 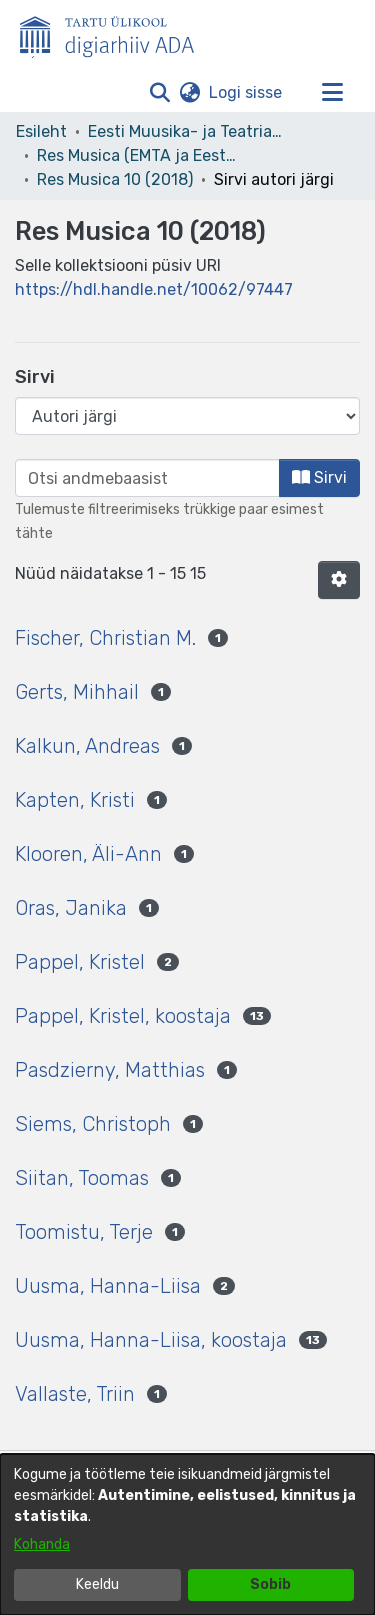 I want to click on Kalkun, Andreas [link], so click(x=87, y=746).